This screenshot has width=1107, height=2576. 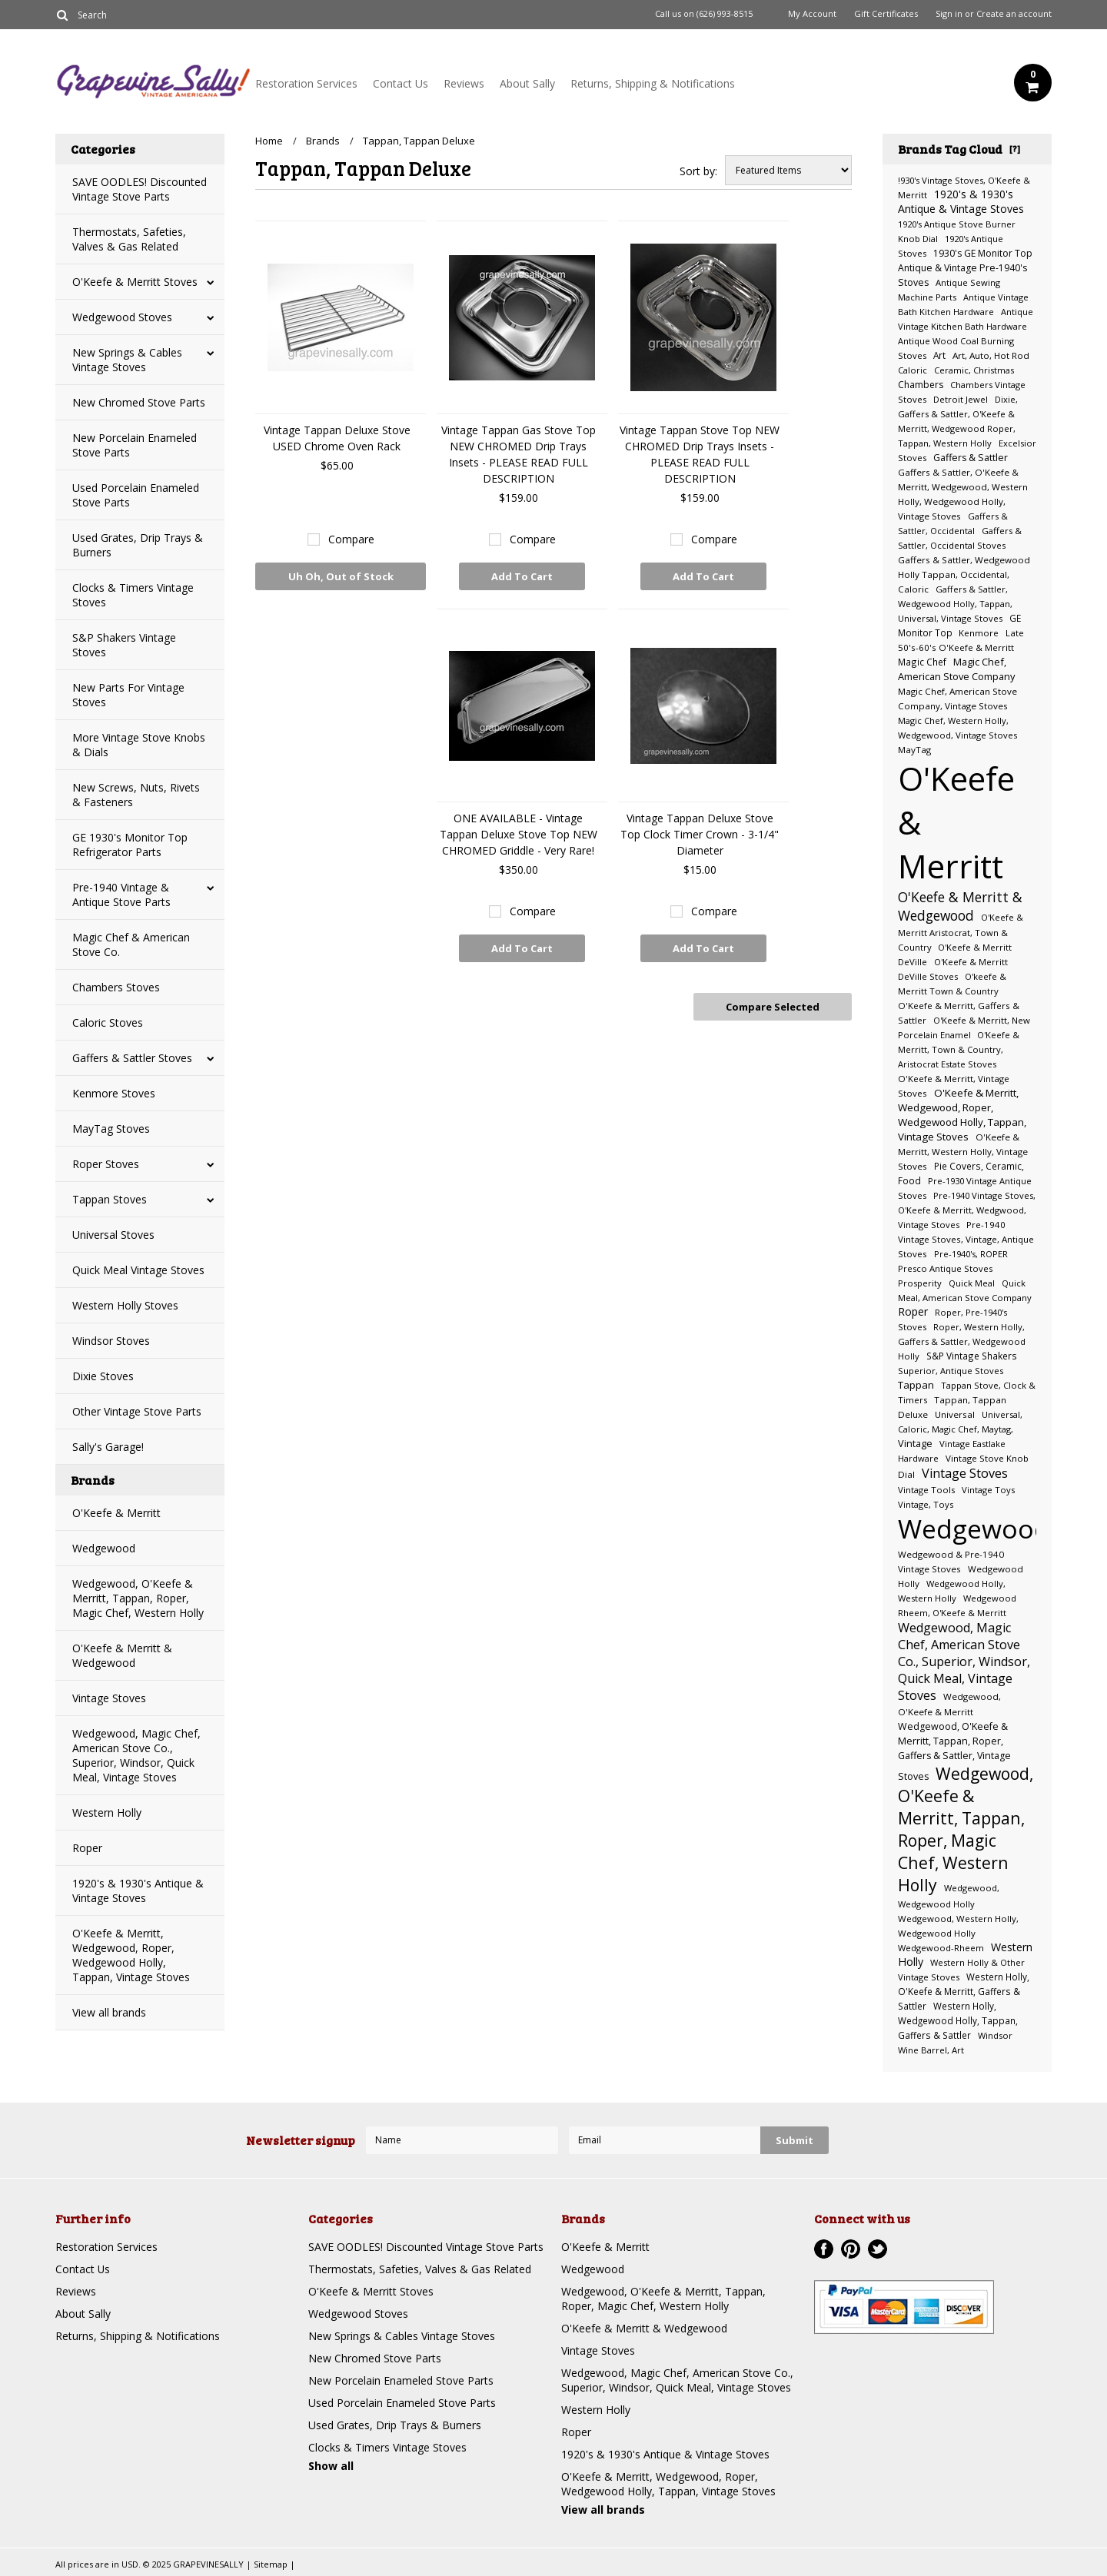 What do you see at coordinates (107, 1022) in the screenshot?
I see `Caloric Stoves` at bounding box center [107, 1022].